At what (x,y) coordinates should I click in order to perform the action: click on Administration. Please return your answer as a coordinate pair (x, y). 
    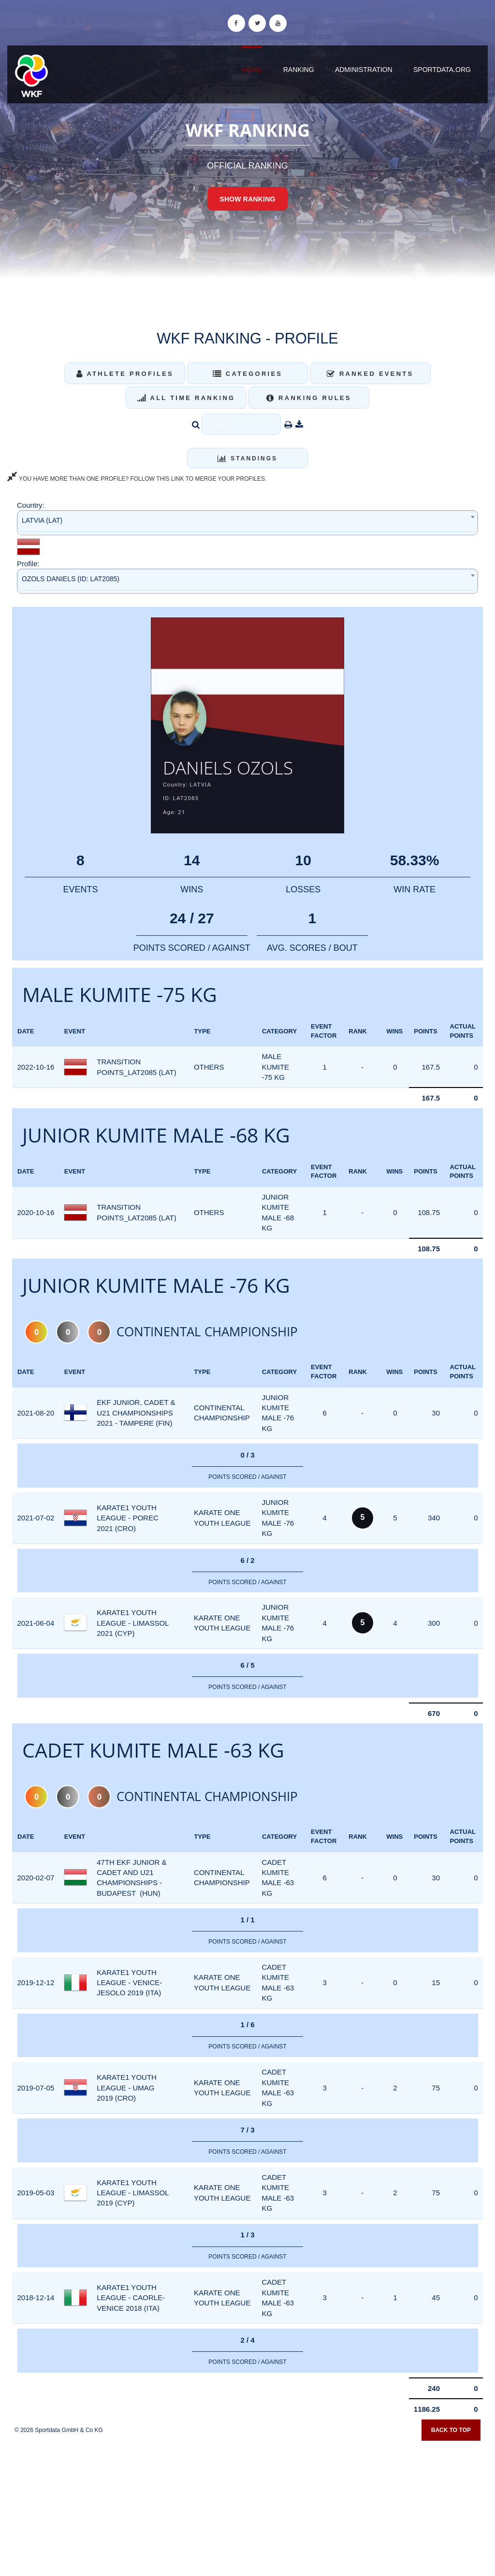
    Looking at the image, I should click on (364, 69).